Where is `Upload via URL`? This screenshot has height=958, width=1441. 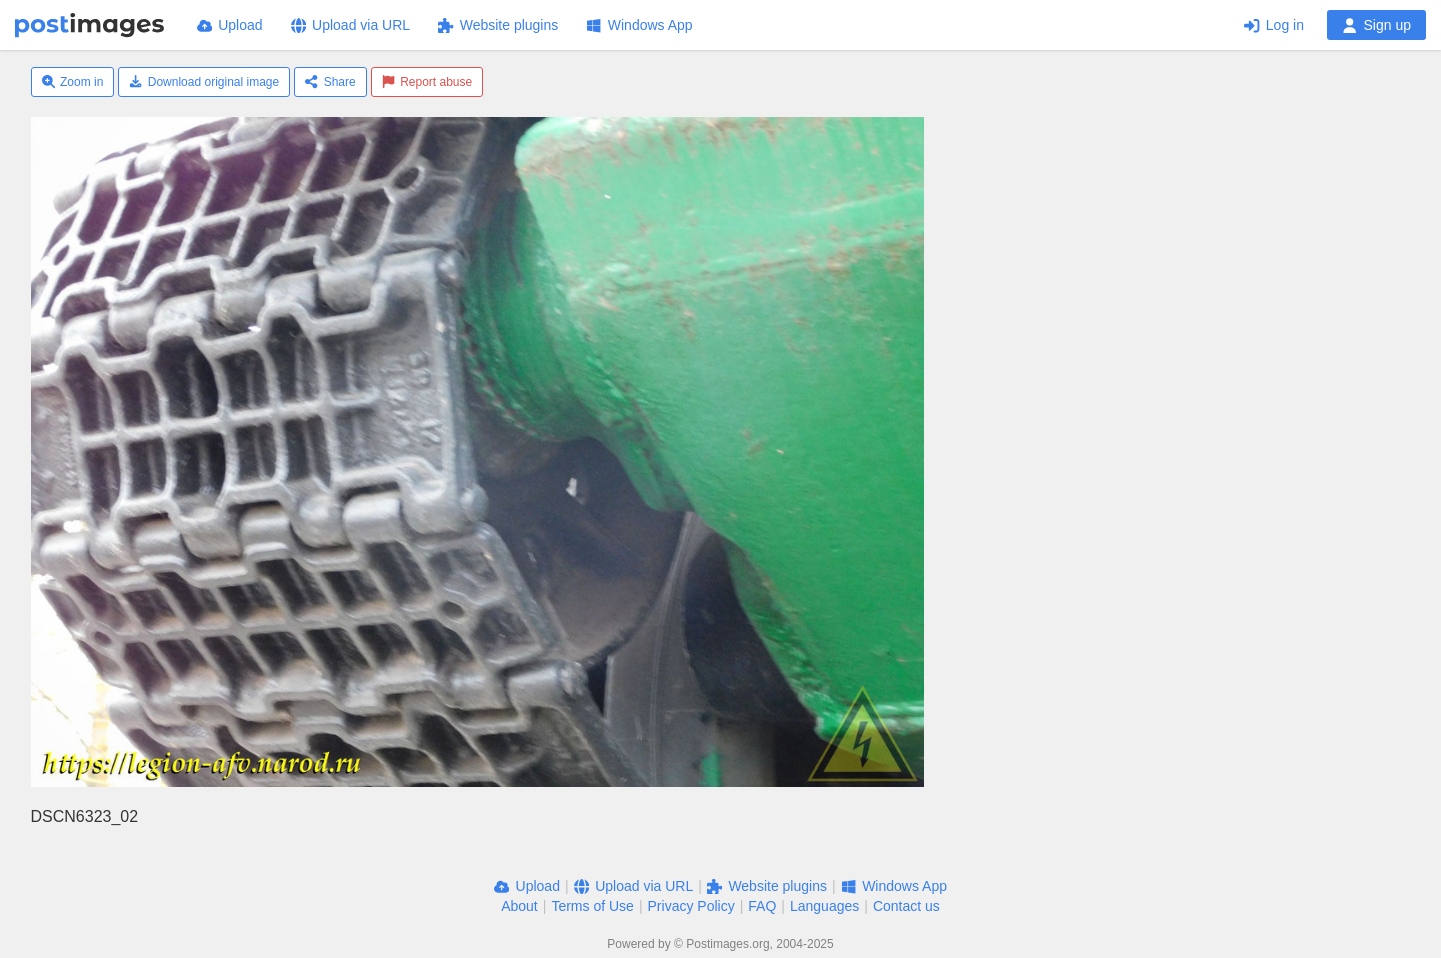 Upload via URL is located at coordinates (351, 25).